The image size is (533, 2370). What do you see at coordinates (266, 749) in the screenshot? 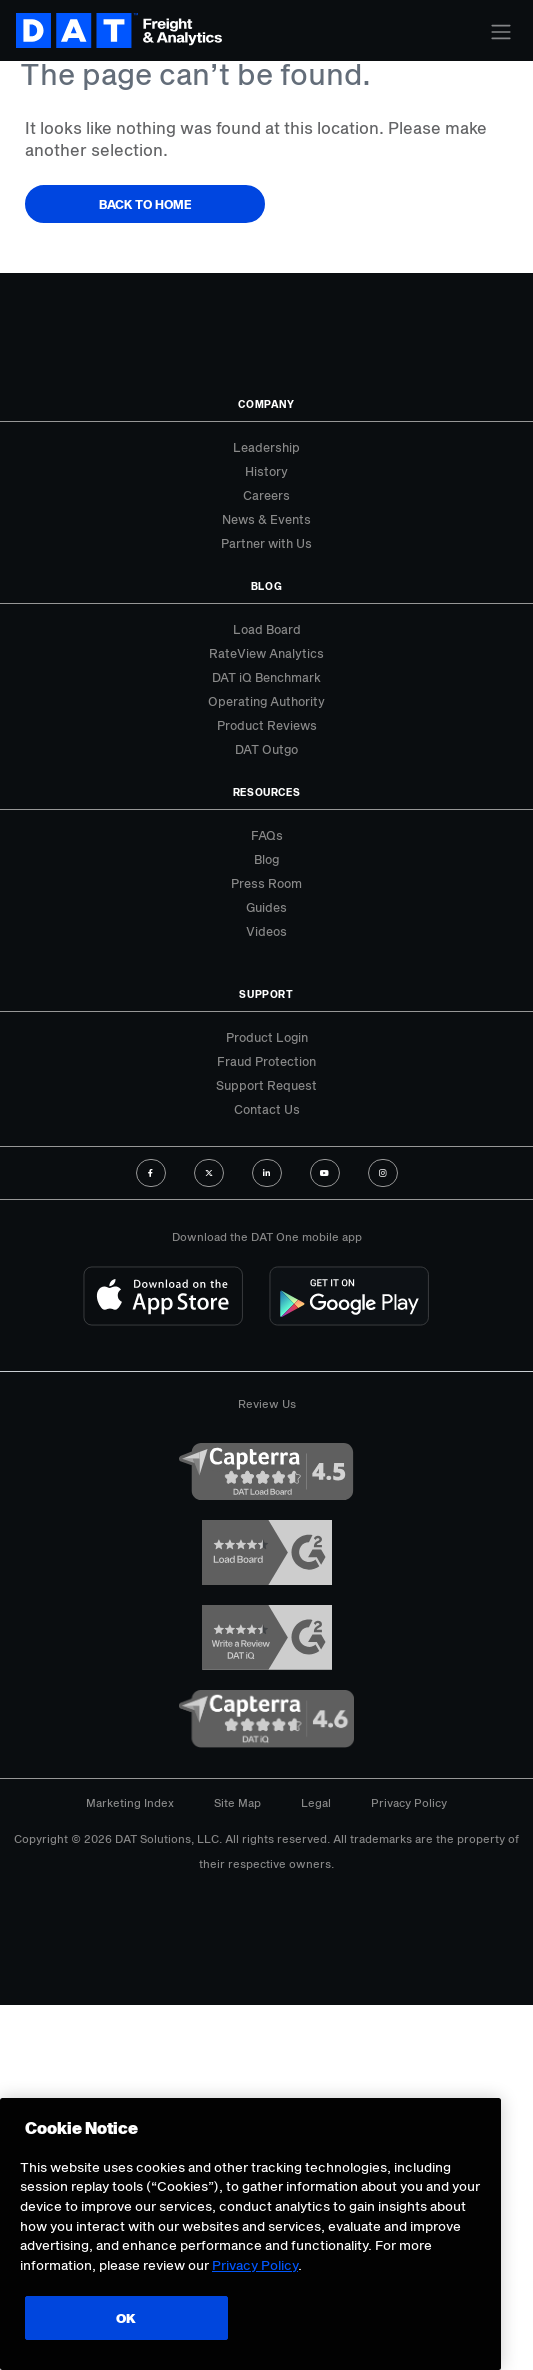
I see `DAT Outgo` at bounding box center [266, 749].